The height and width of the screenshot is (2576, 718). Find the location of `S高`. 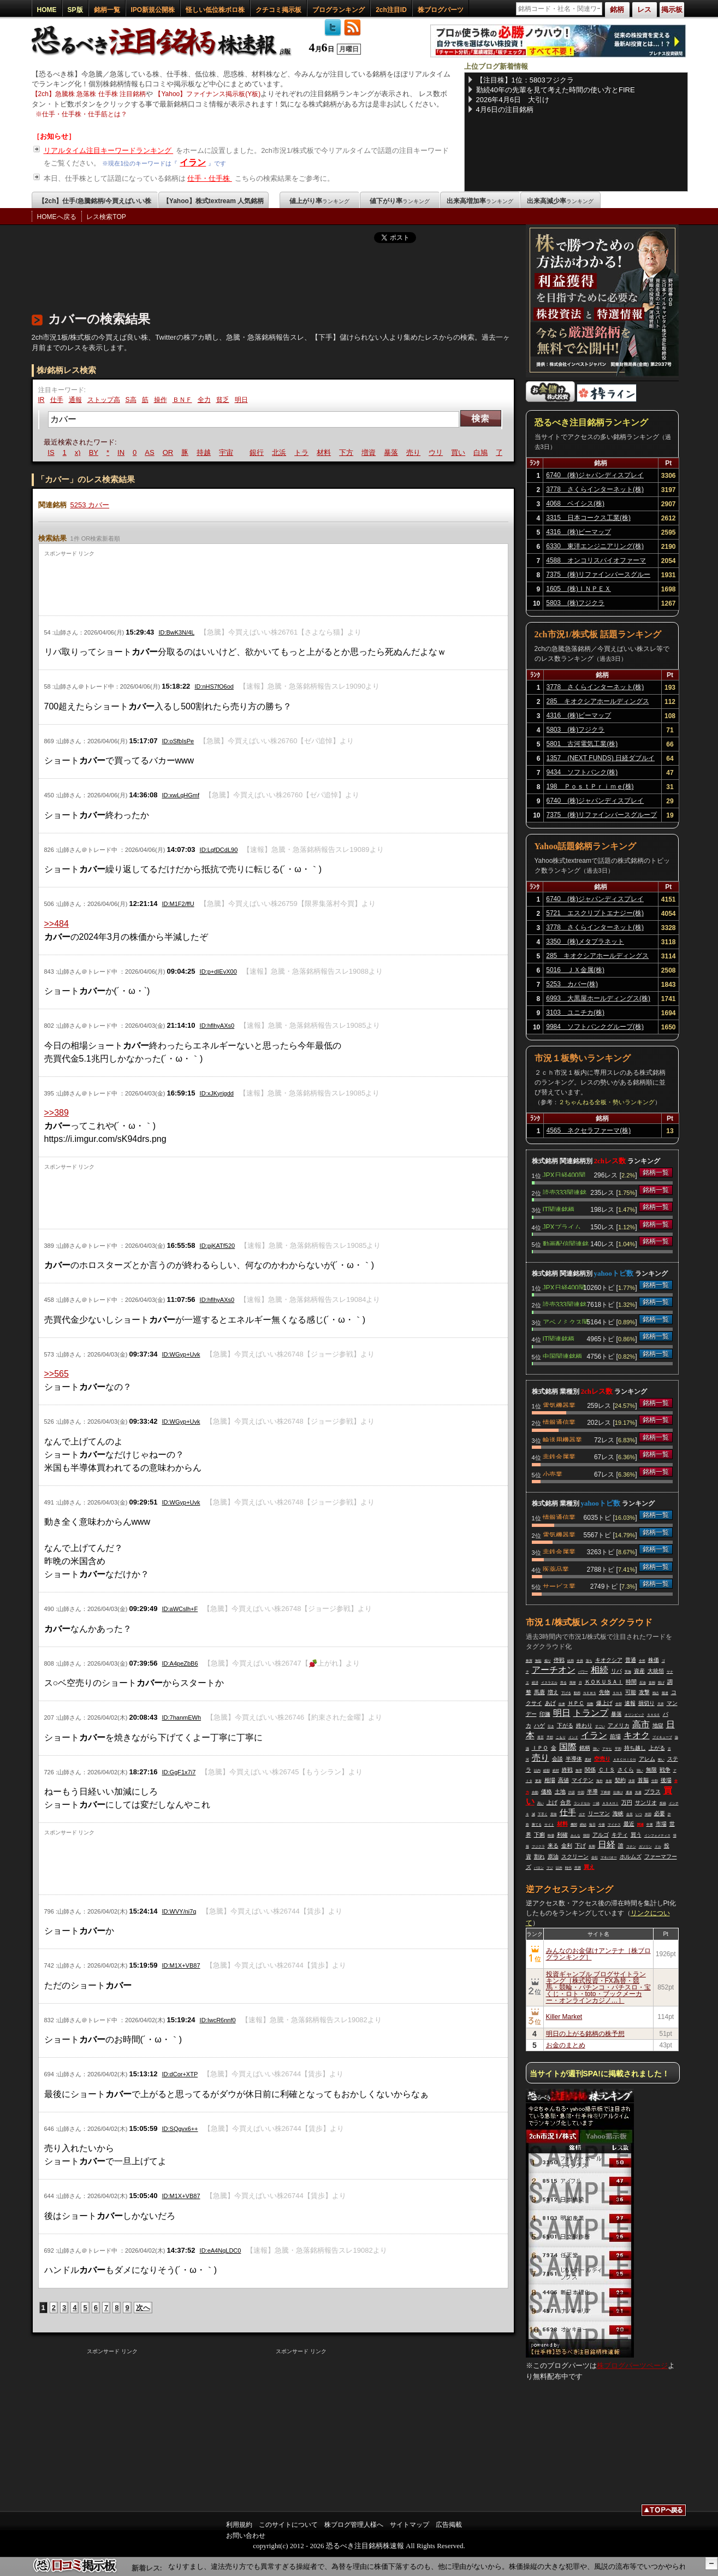

S高 is located at coordinates (131, 400).